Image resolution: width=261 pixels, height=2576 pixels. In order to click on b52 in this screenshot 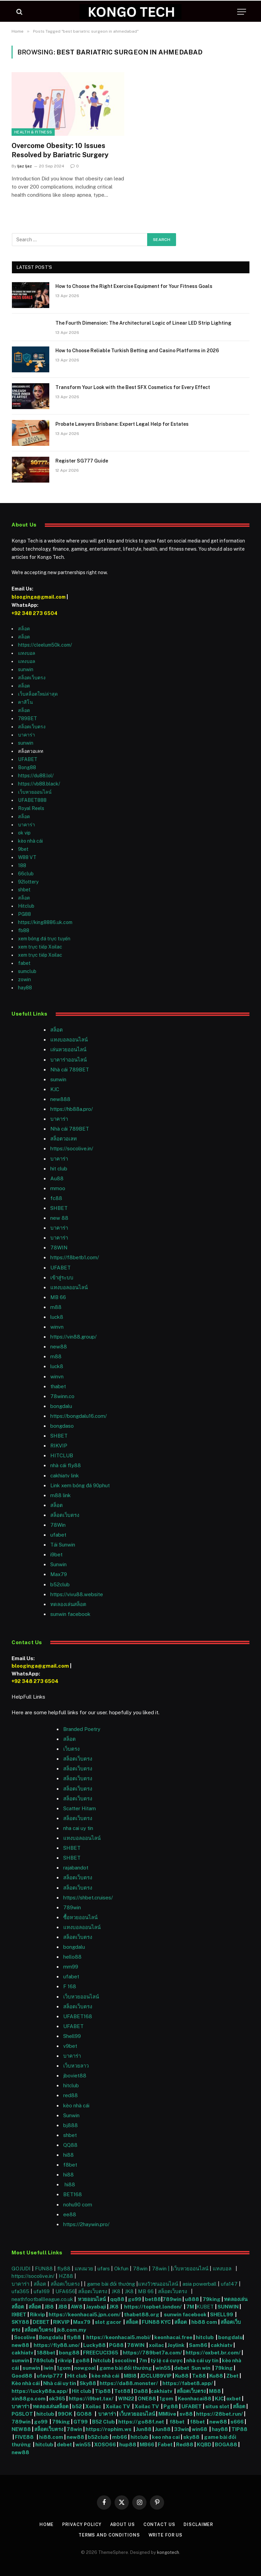, I will do `click(77, 2406)`.